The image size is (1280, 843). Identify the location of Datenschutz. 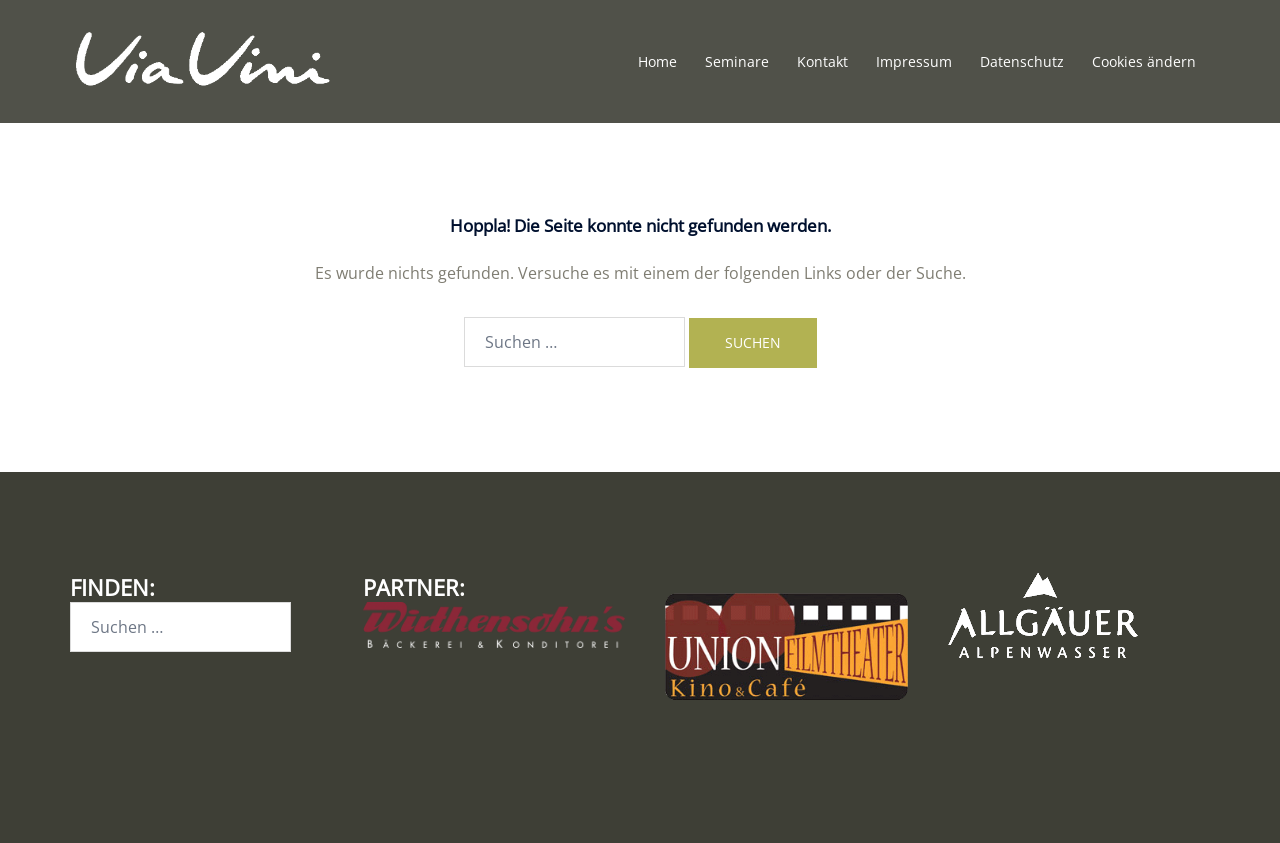
(1022, 61).